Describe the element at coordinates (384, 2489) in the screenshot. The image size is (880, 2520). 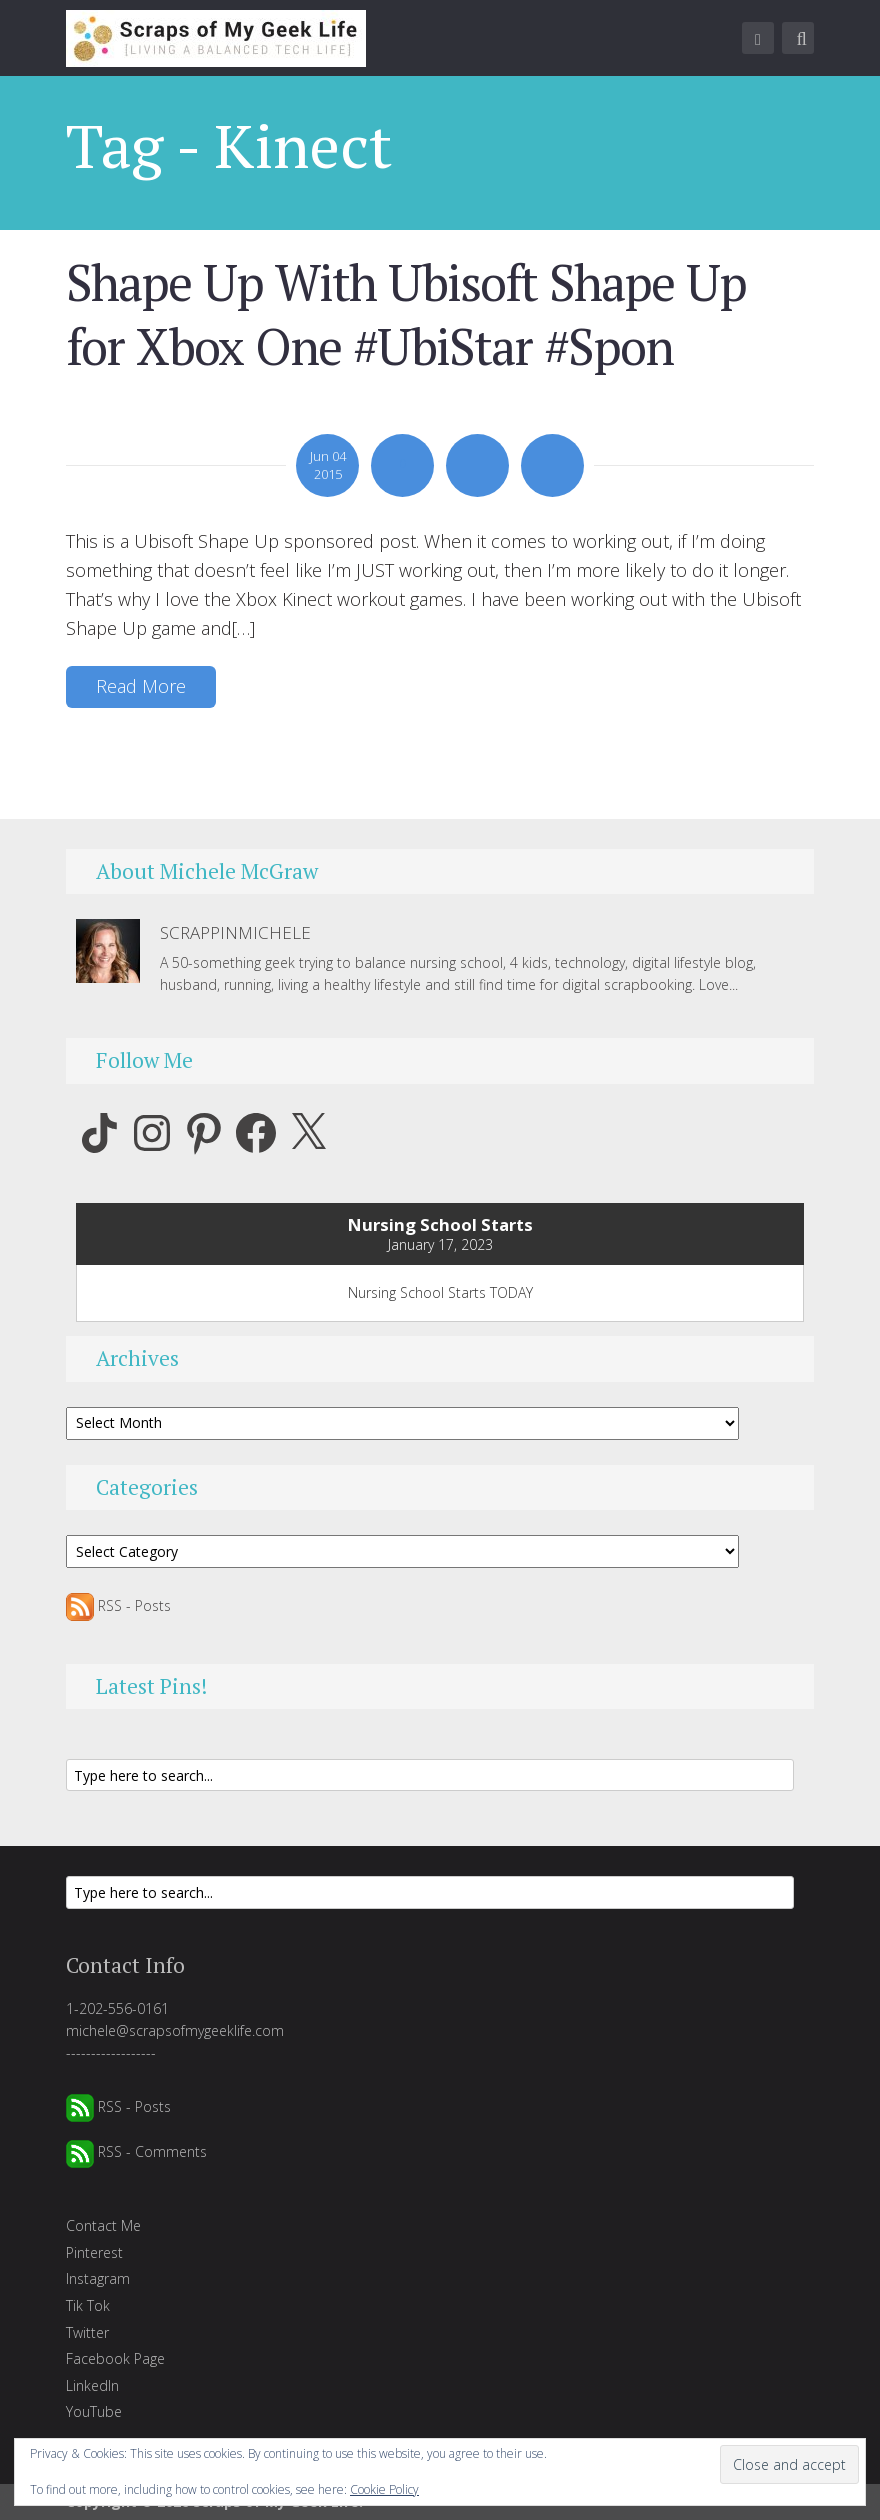
I see `Cookie Policy` at that location.